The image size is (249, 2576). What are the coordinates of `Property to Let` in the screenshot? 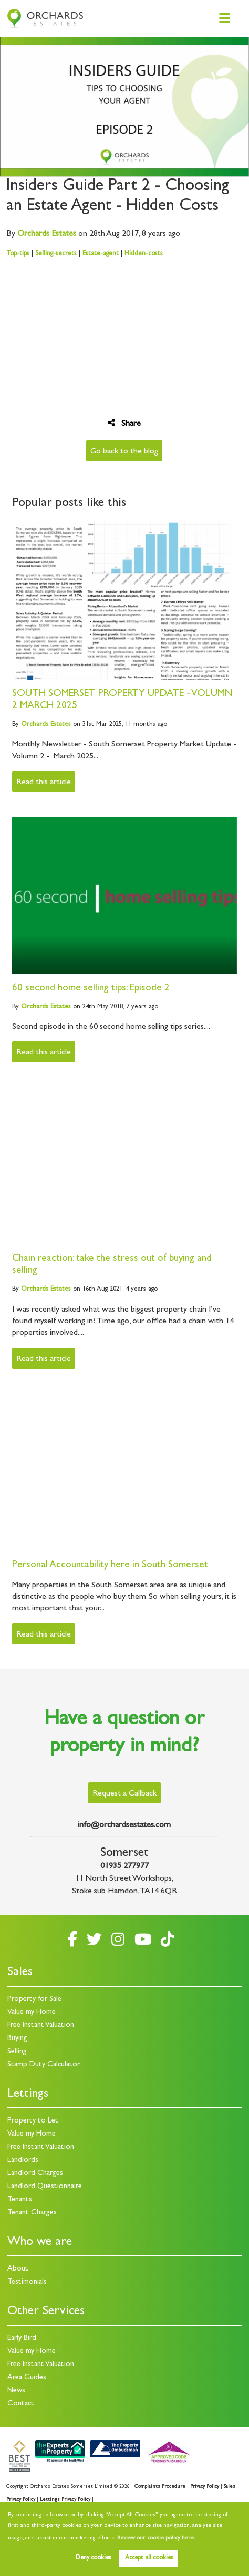 It's located at (32, 2121).